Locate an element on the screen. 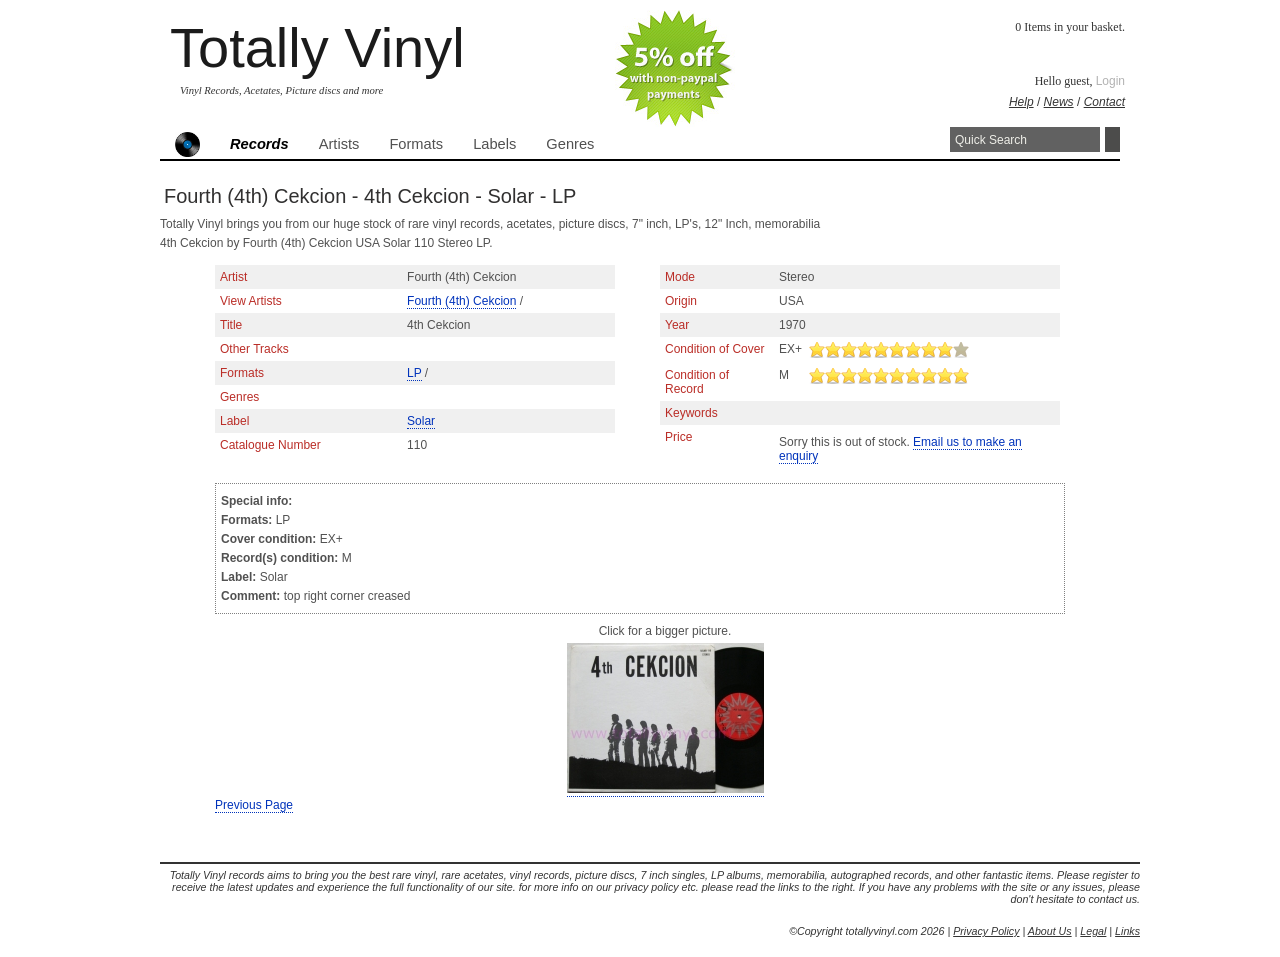  About Us is located at coordinates (1050, 931).